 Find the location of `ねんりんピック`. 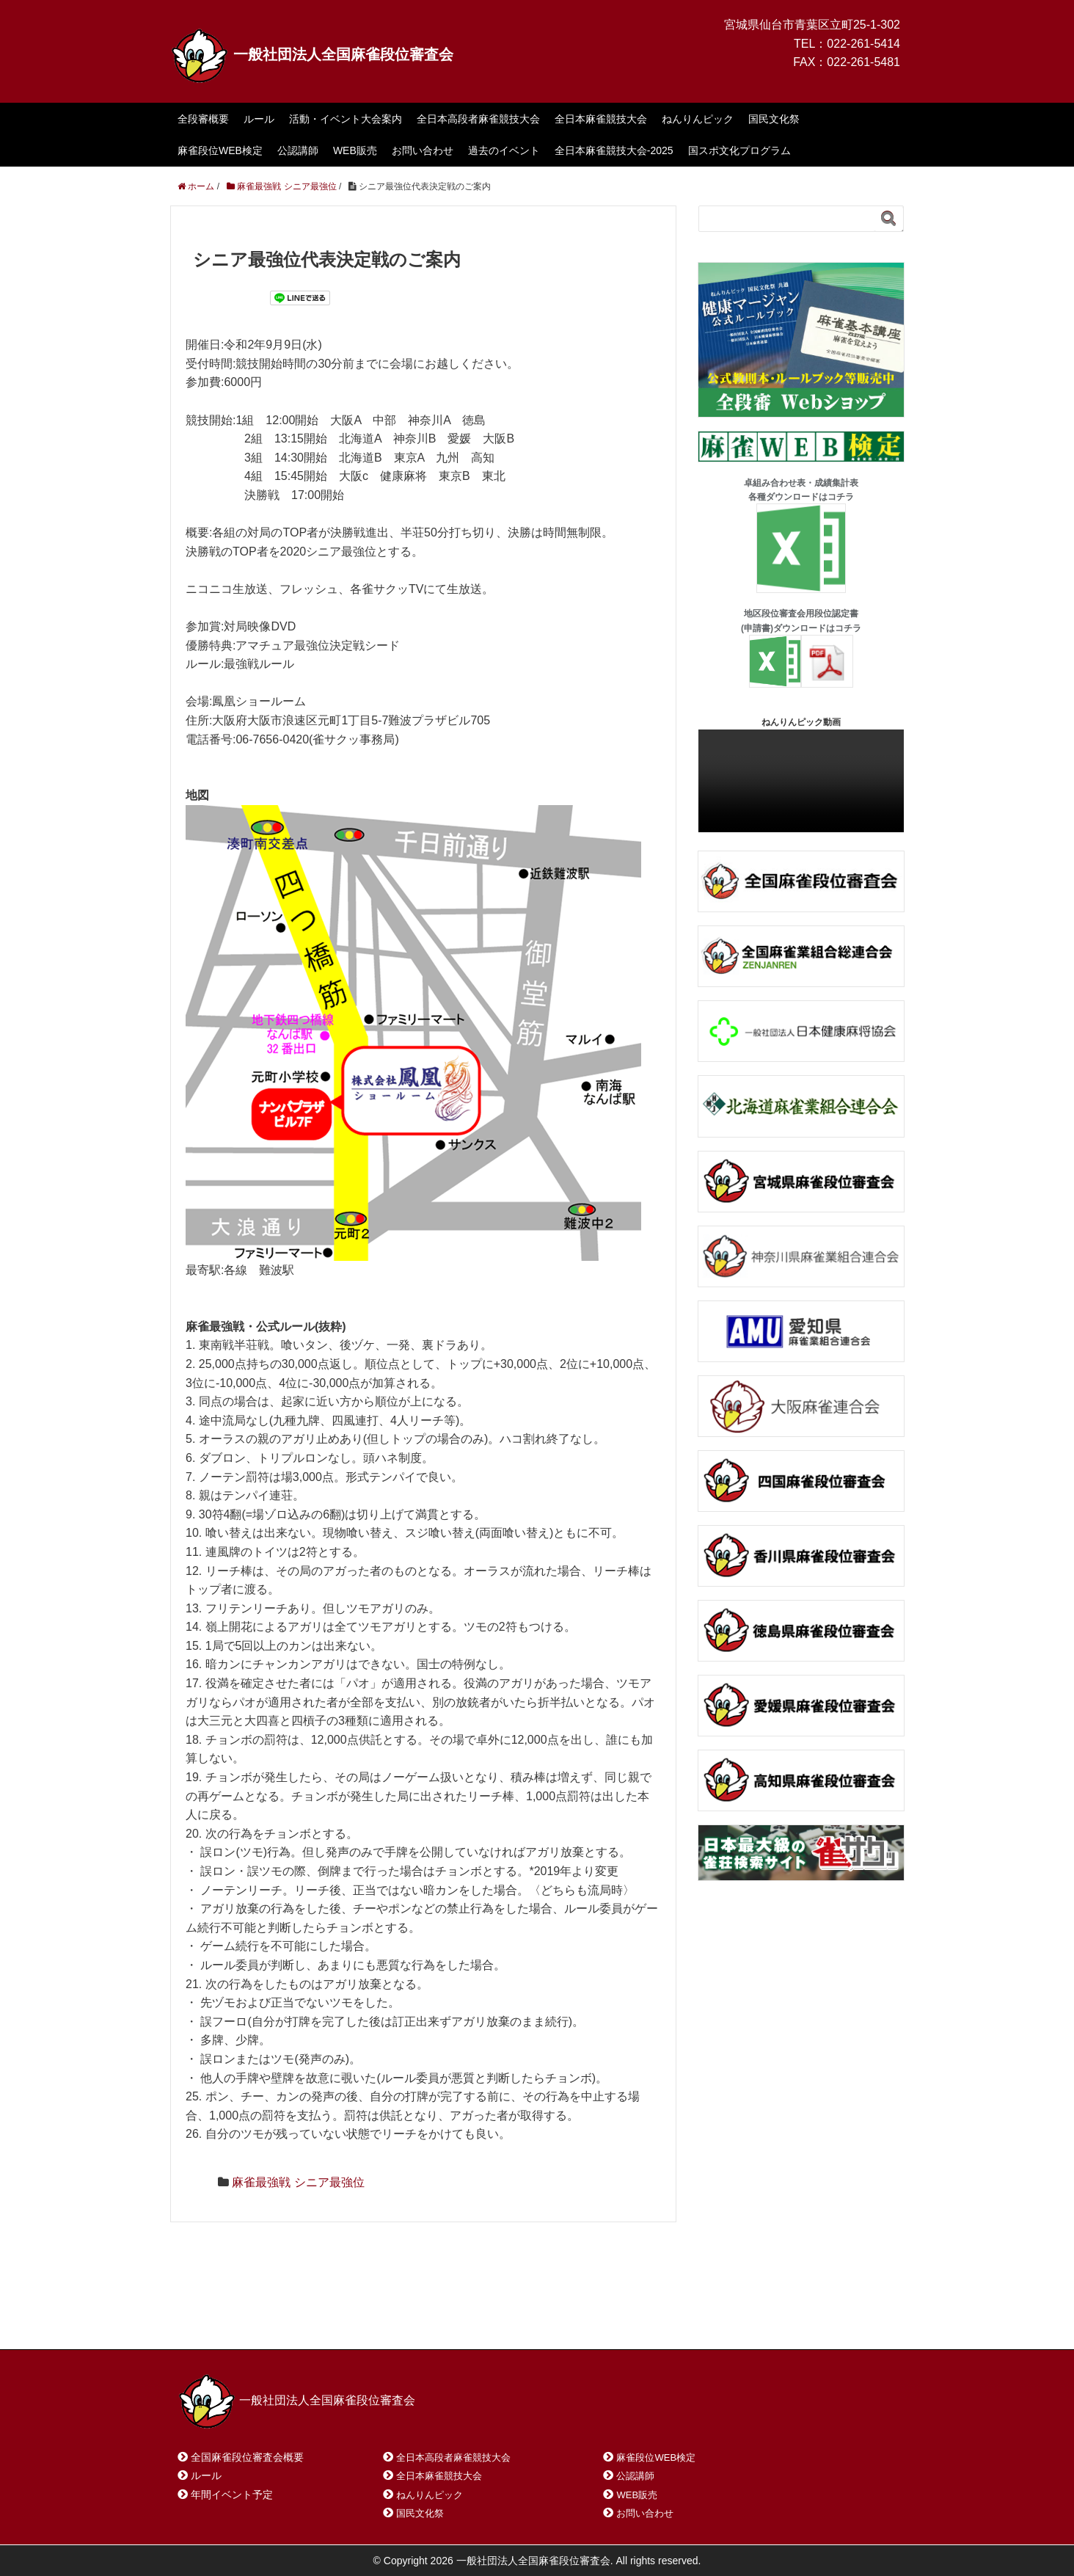

ねんりんピック is located at coordinates (698, 119).